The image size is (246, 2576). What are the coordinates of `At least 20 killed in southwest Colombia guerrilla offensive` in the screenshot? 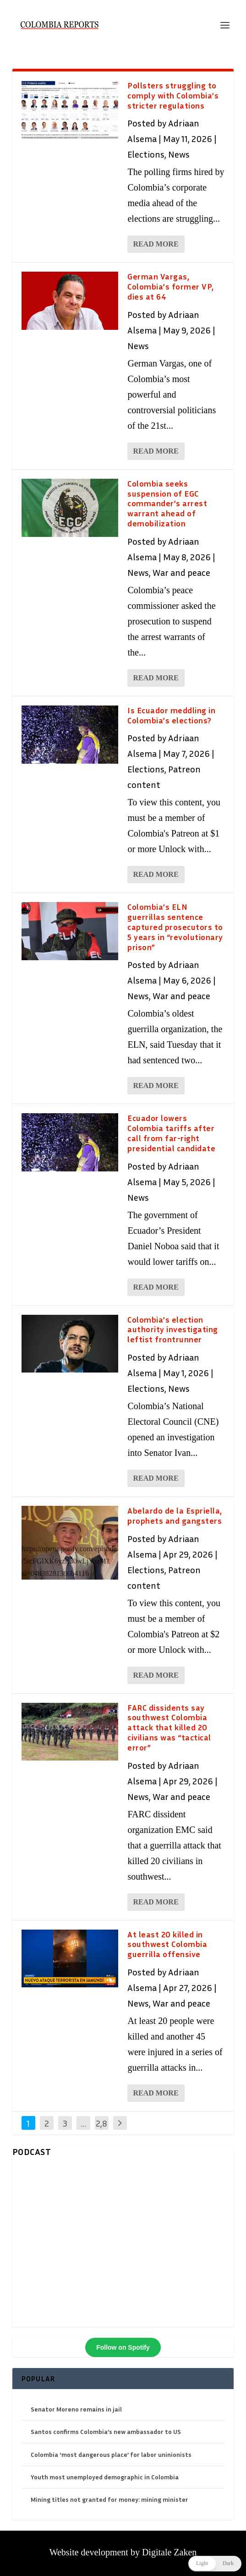 It's located at (167, 1944).